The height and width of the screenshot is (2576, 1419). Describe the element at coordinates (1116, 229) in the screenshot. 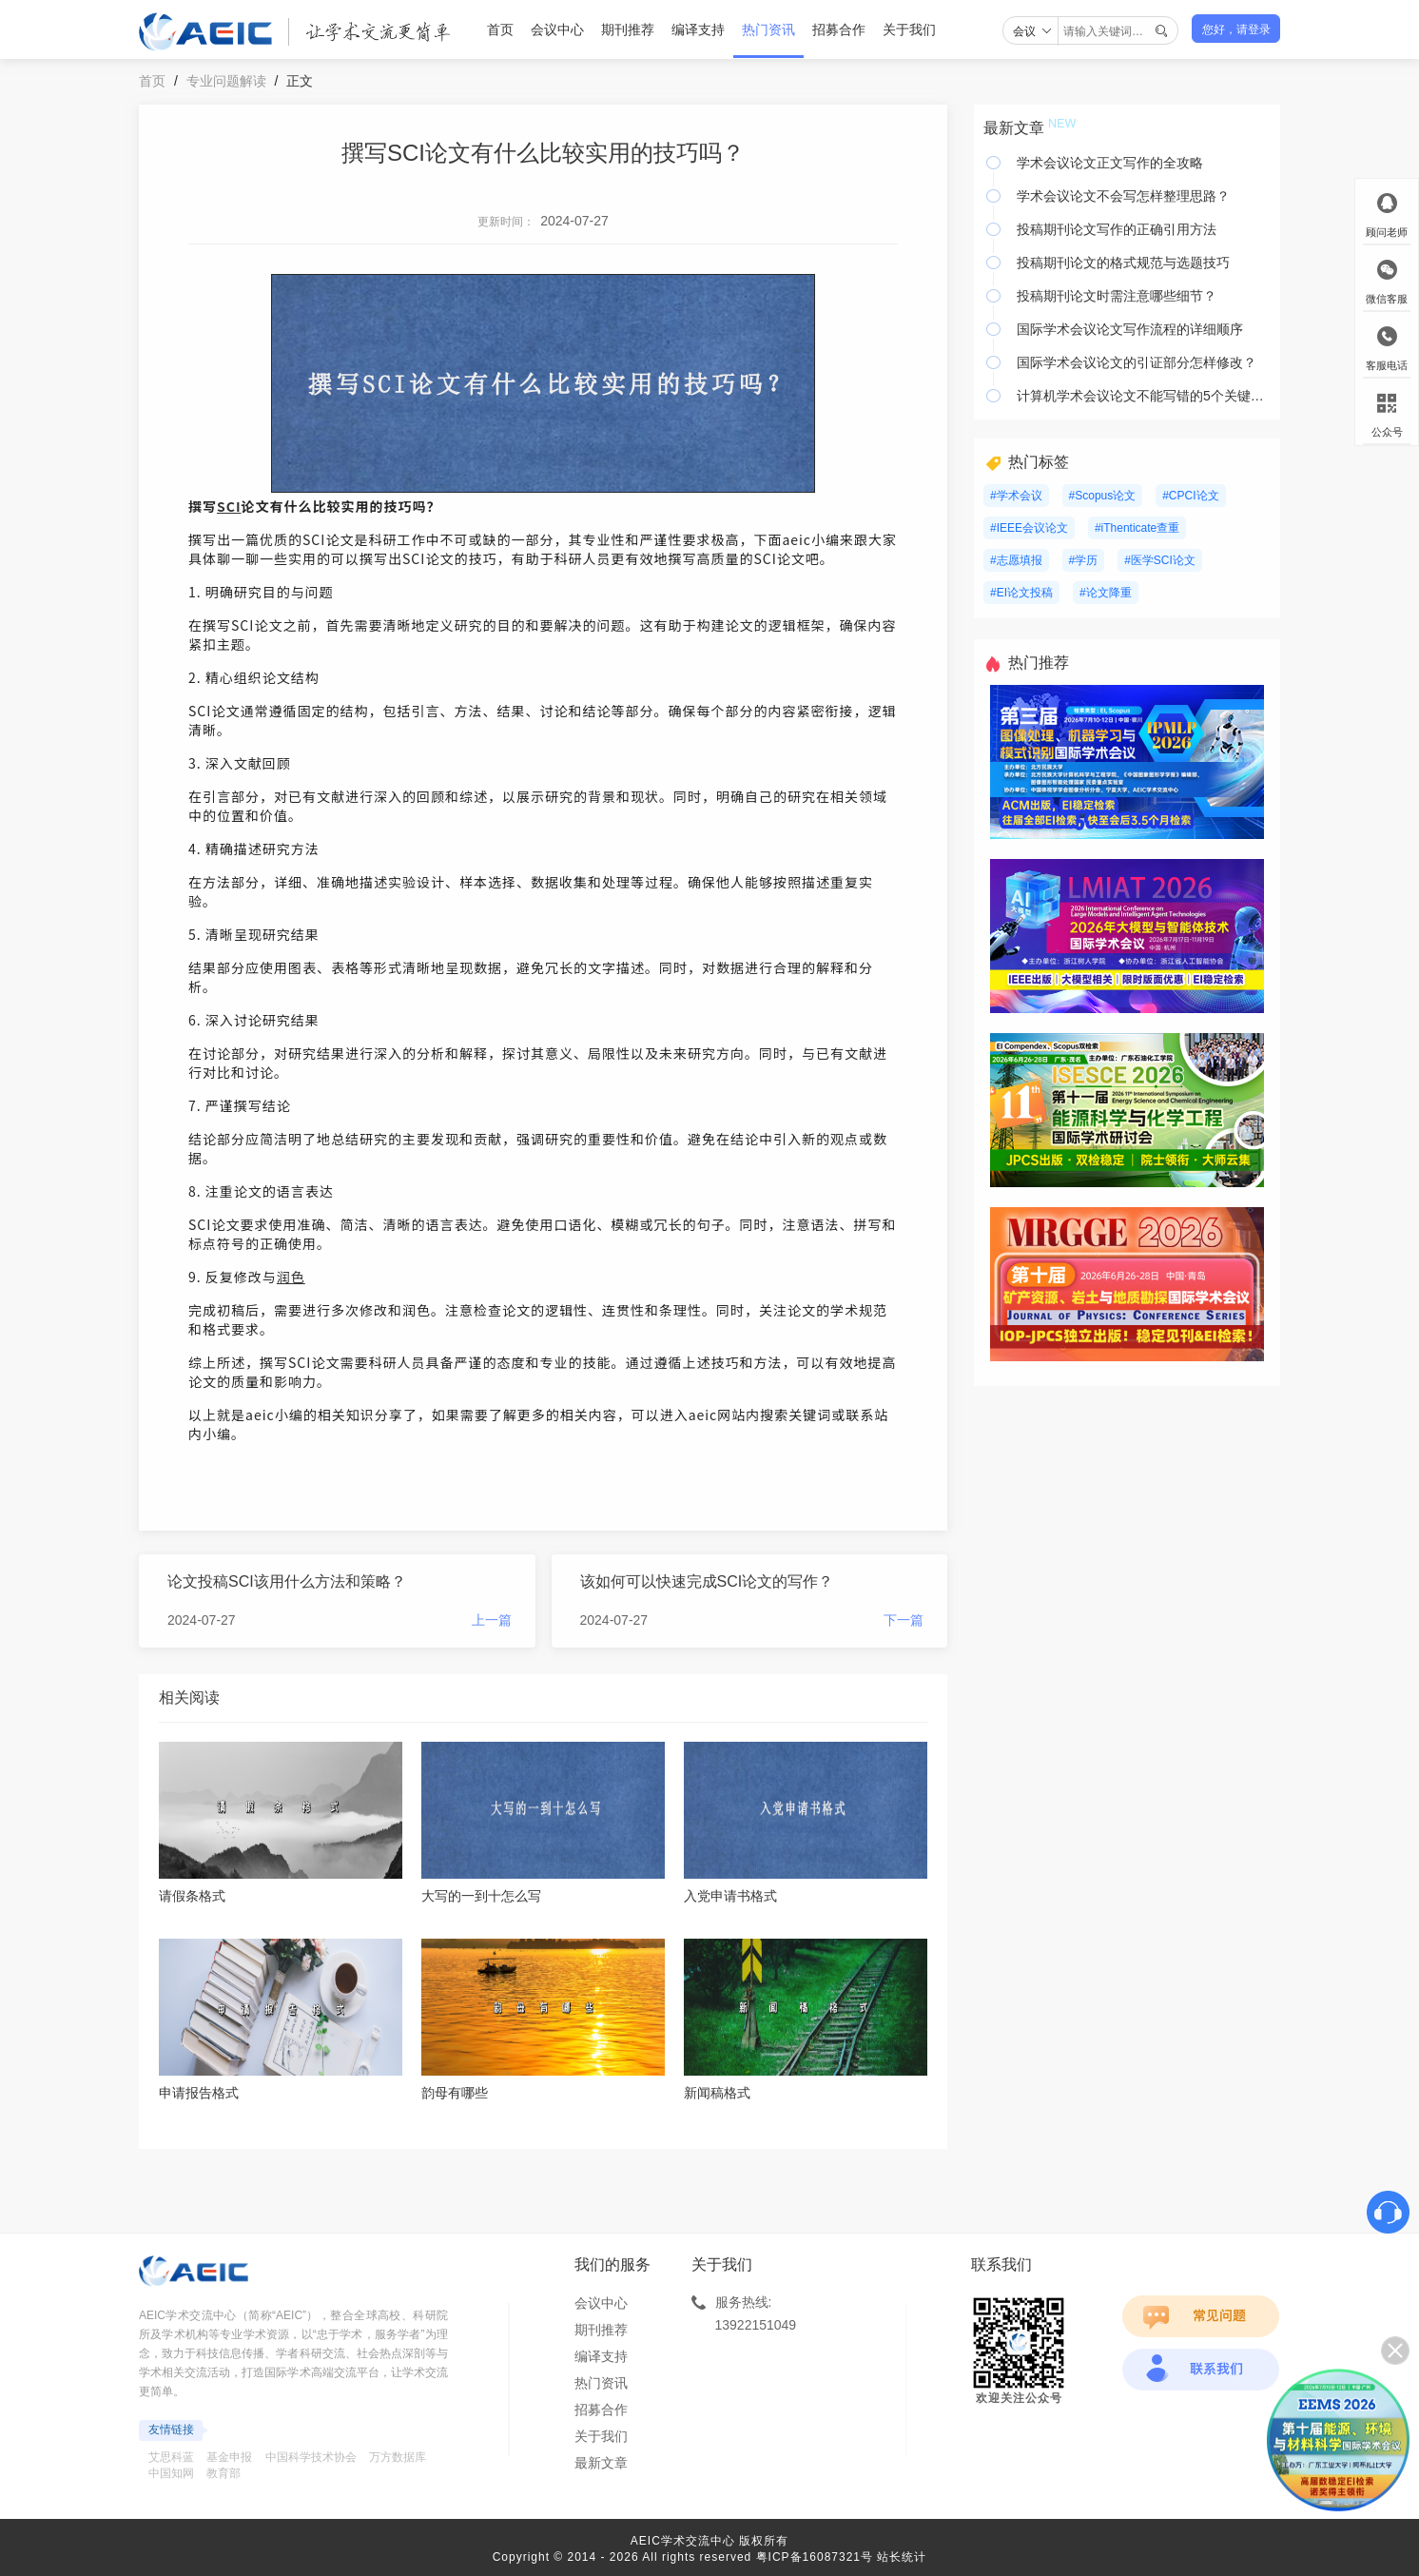

I see `投稿期刊论文写作的正确引用方法` at that location.